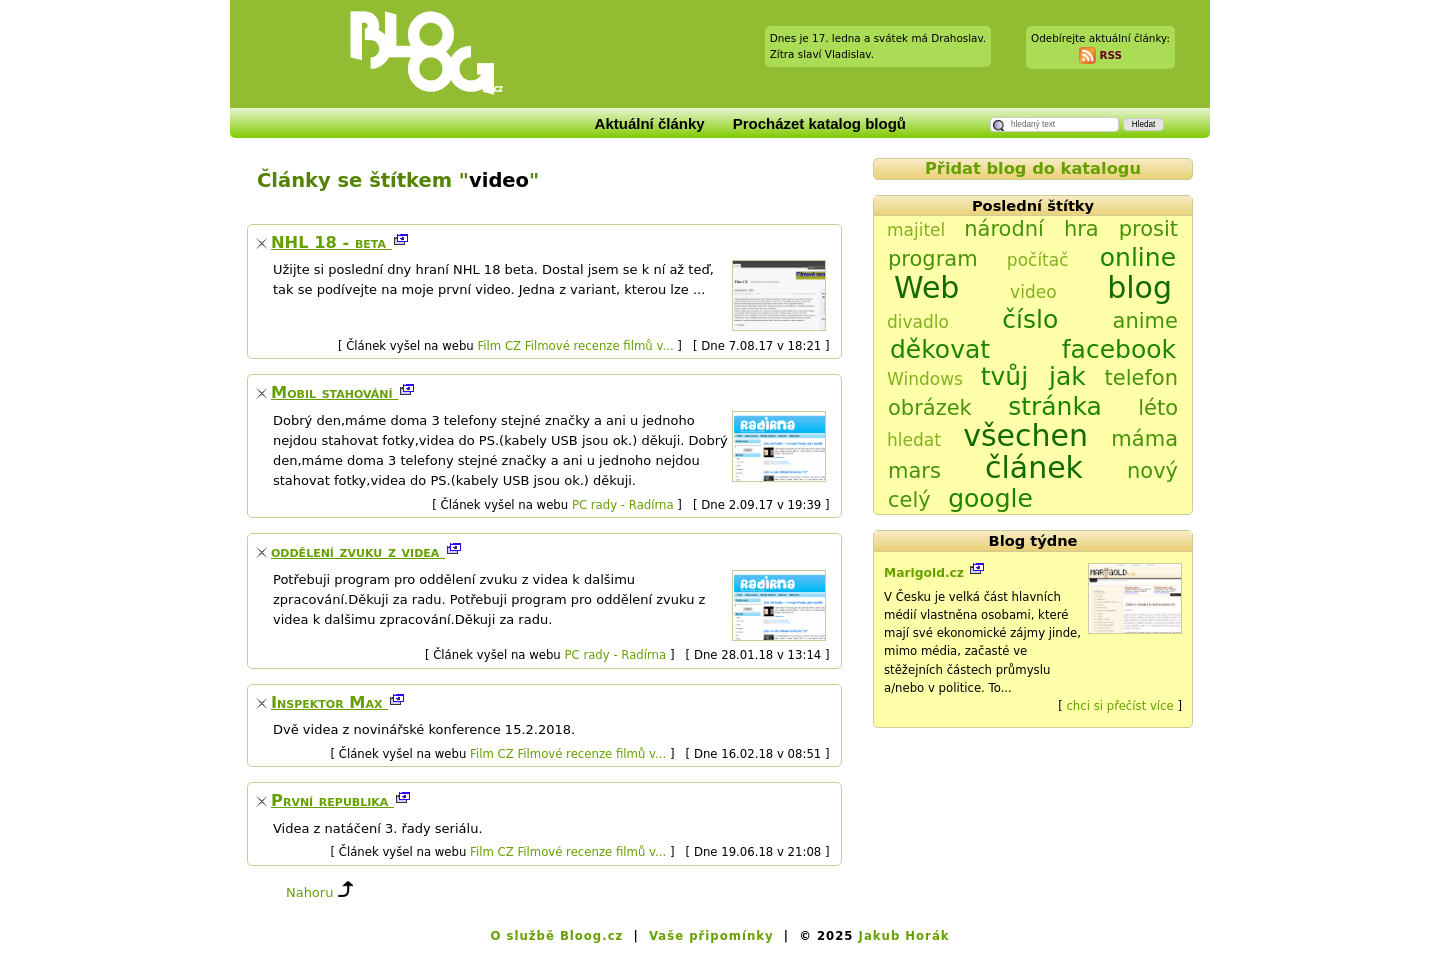 This screenshot has height=962, width=1440. What do you see at coordinates (925, 379) in the screenshot?
I see `Windows` at bounding box center [925, 379].